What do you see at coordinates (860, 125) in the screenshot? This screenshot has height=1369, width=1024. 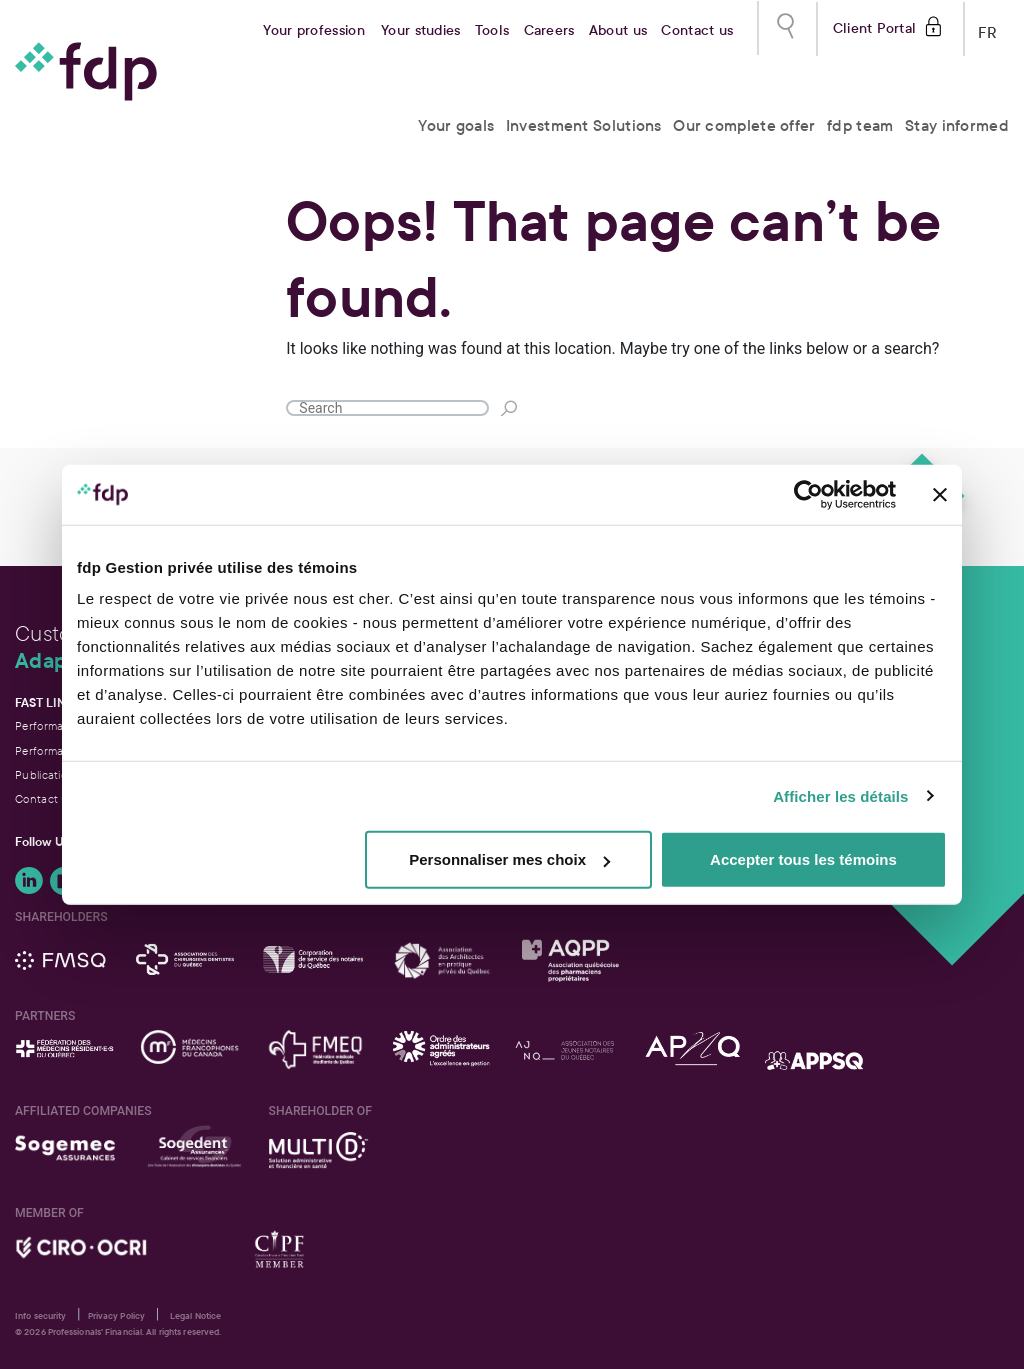 I see `fdp team` at bounding box center [860, 125].